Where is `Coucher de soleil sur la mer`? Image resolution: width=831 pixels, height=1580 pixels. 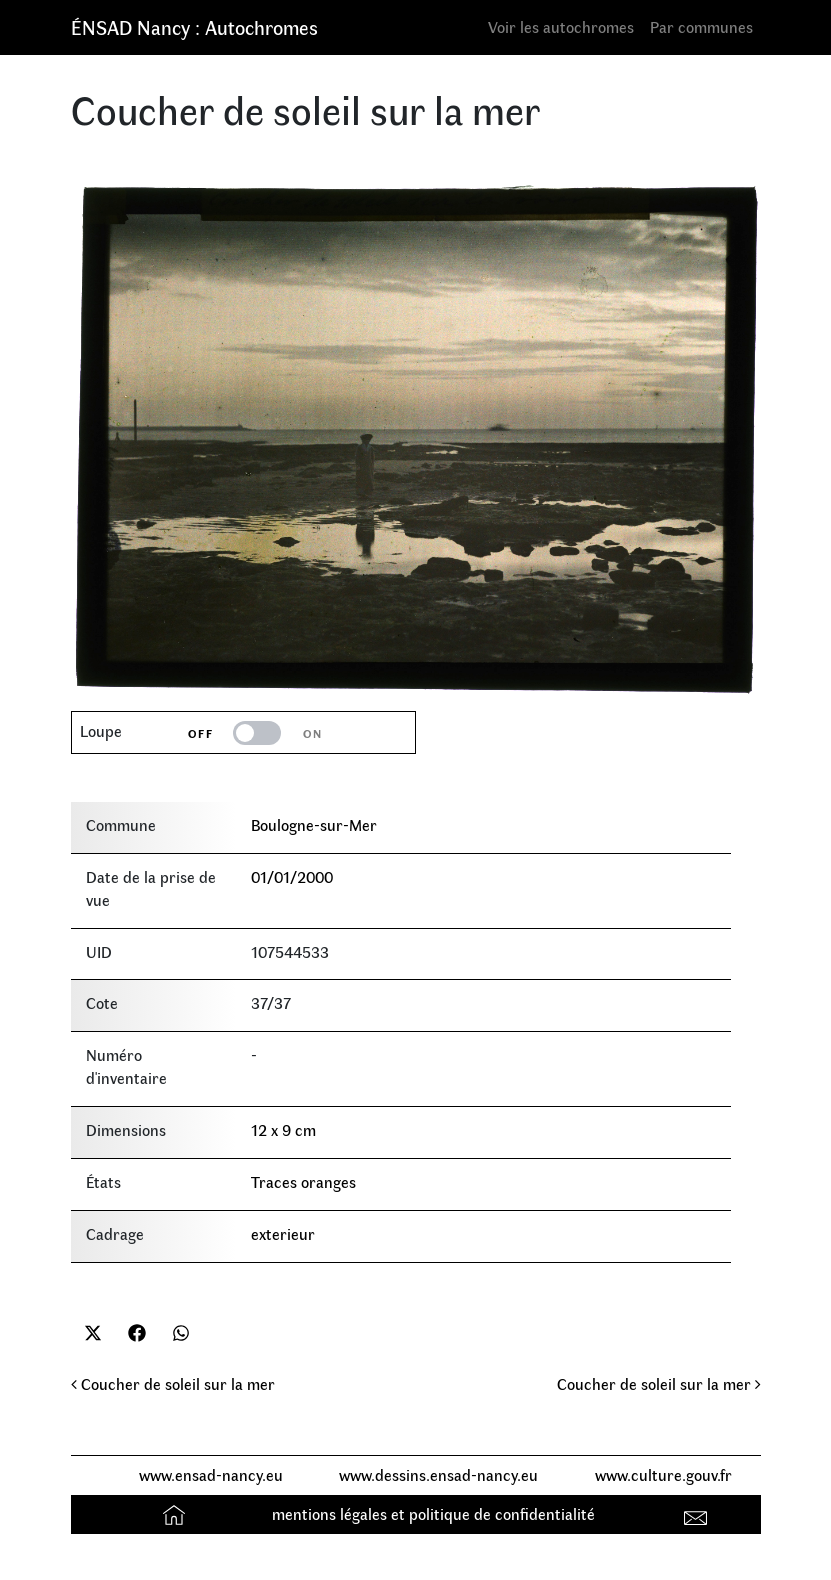
Coucher de soleil sur la mer is located at coordinates (173, 1383).